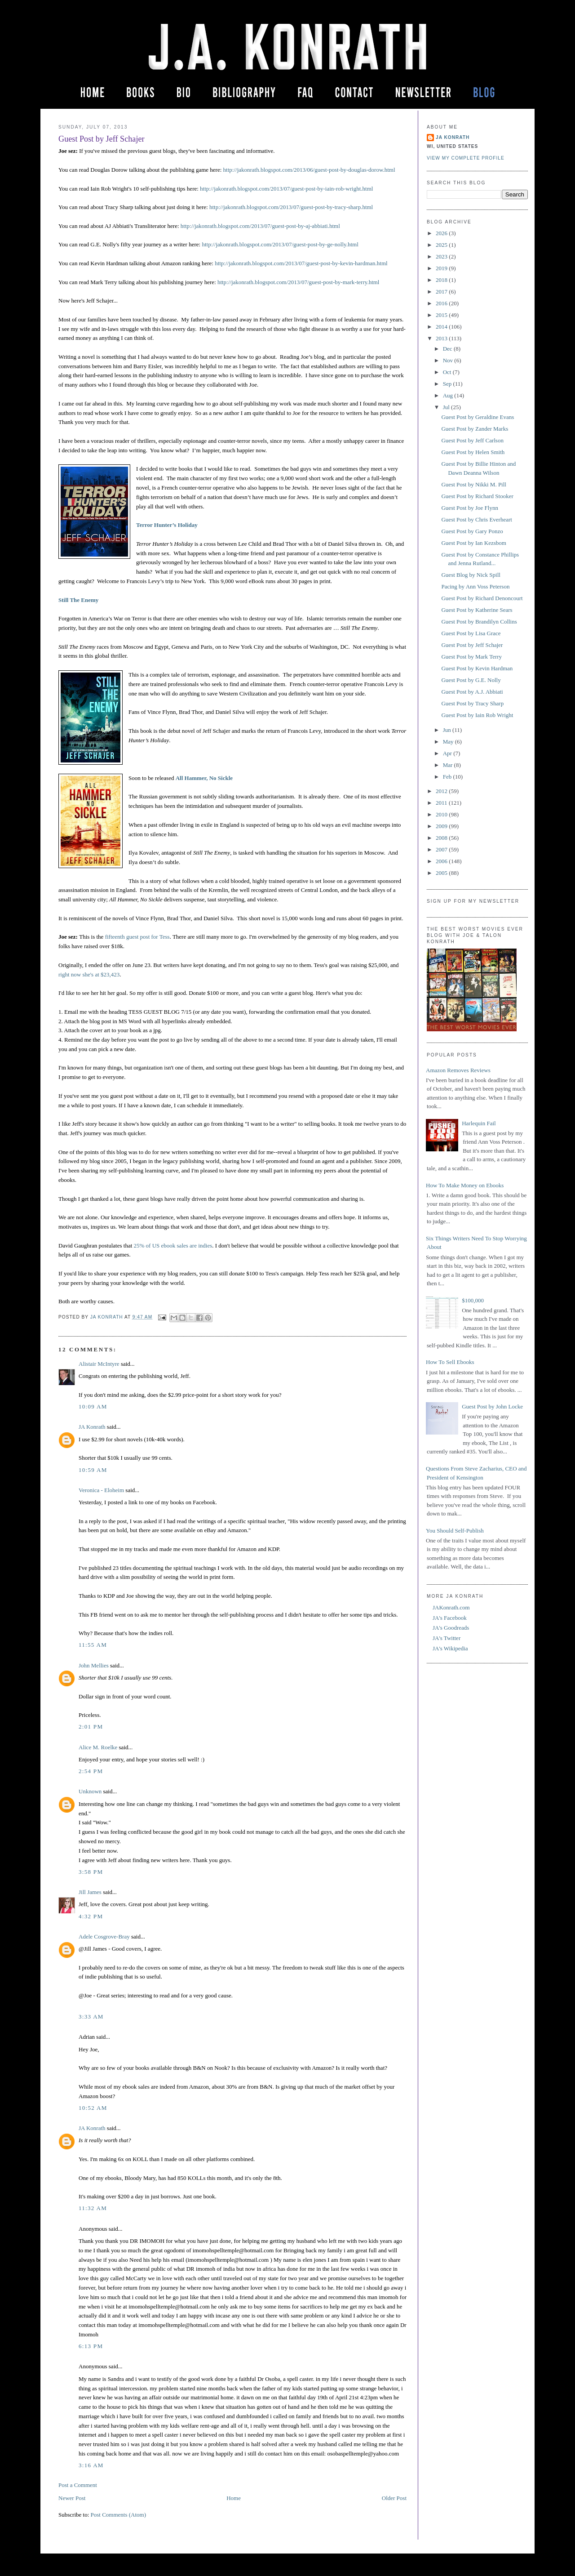  I want to click on JA's Twitter, so click(446, 1638).